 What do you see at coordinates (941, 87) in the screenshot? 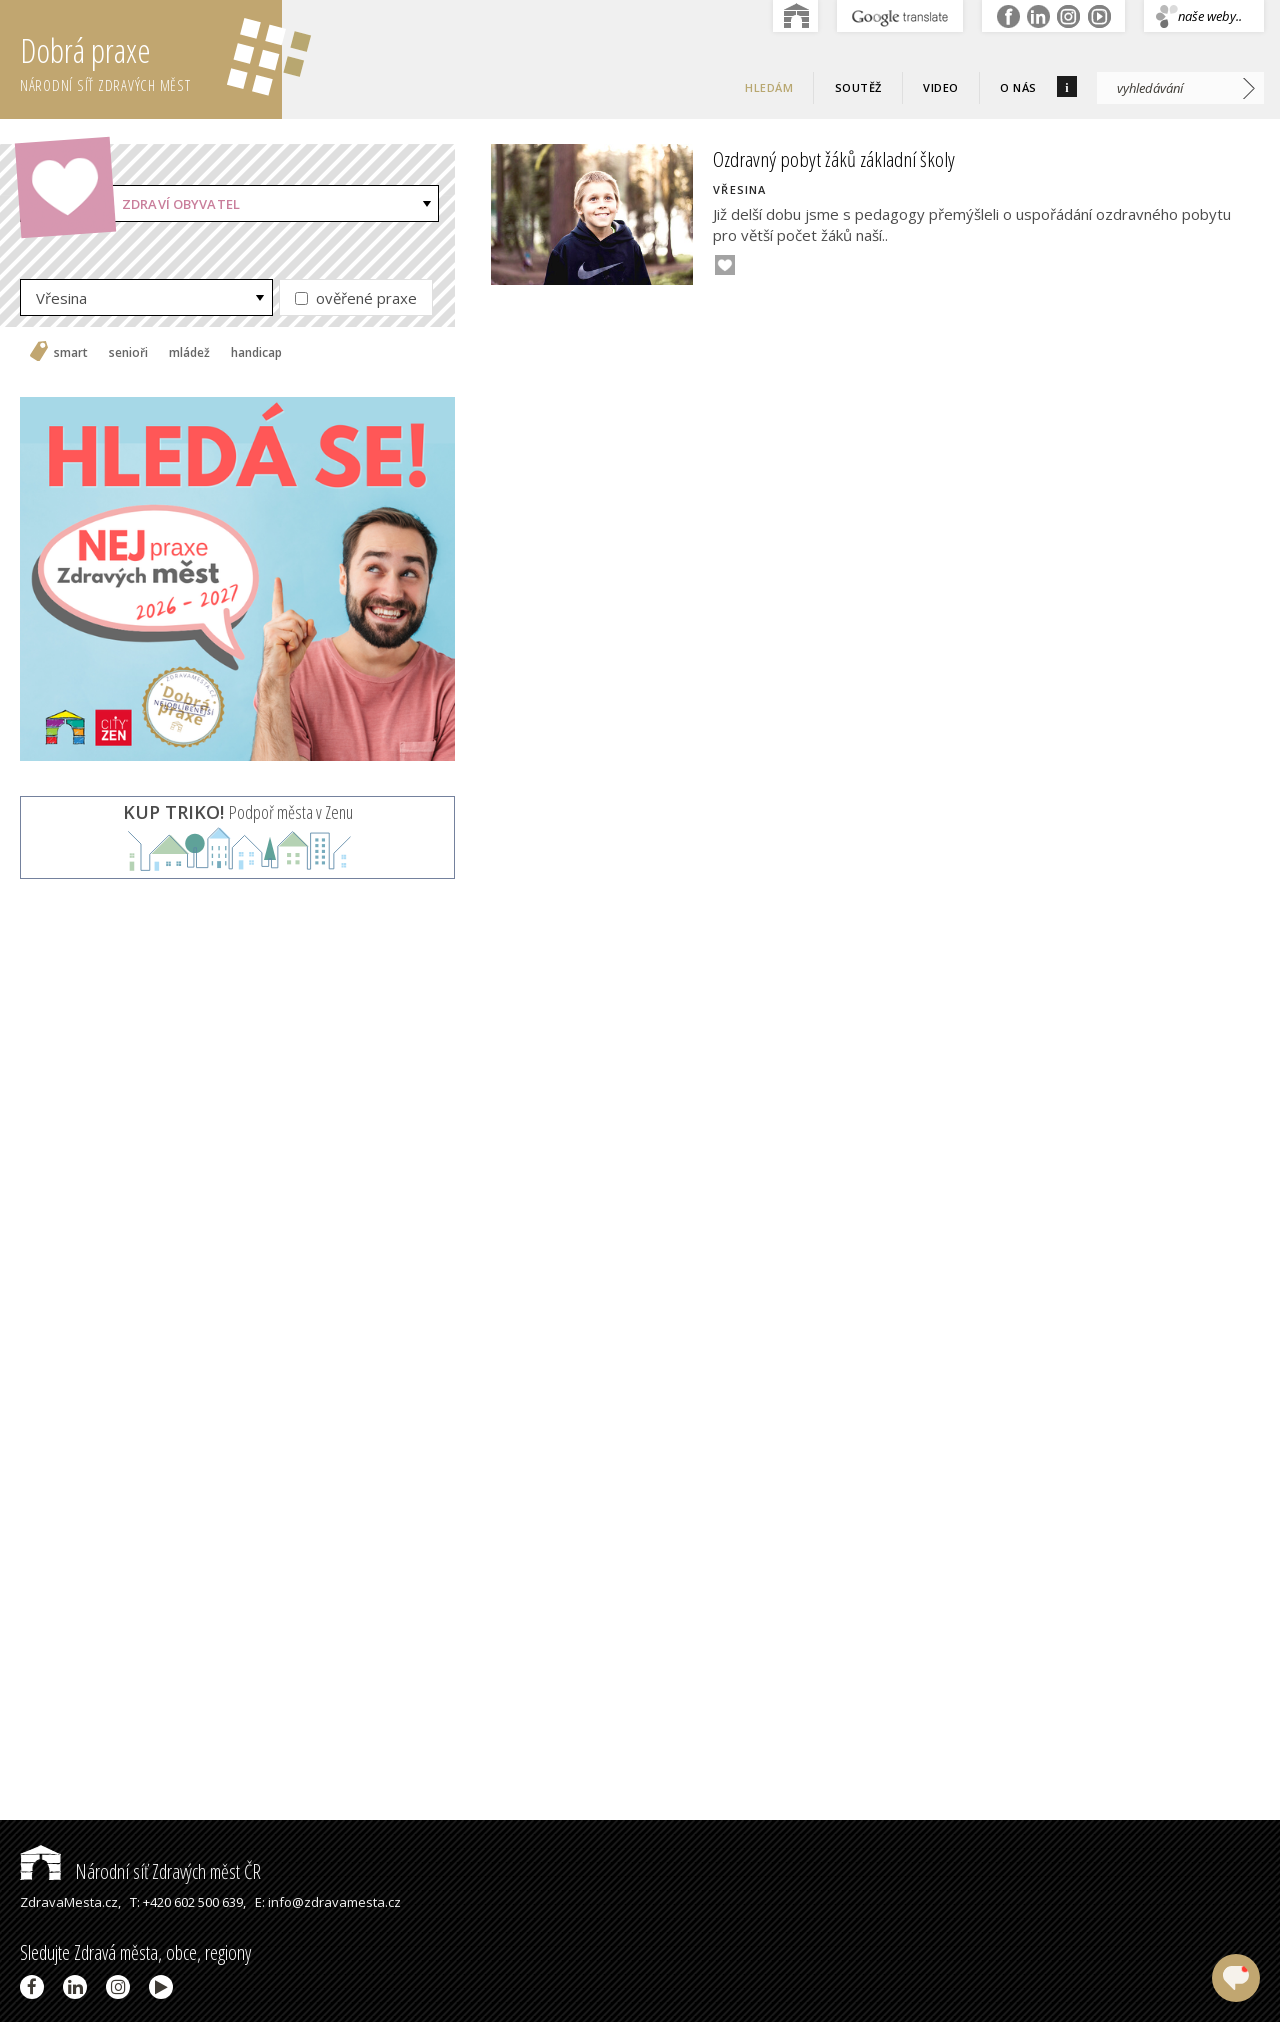
I see `Video` at bounding box center [941, 87].